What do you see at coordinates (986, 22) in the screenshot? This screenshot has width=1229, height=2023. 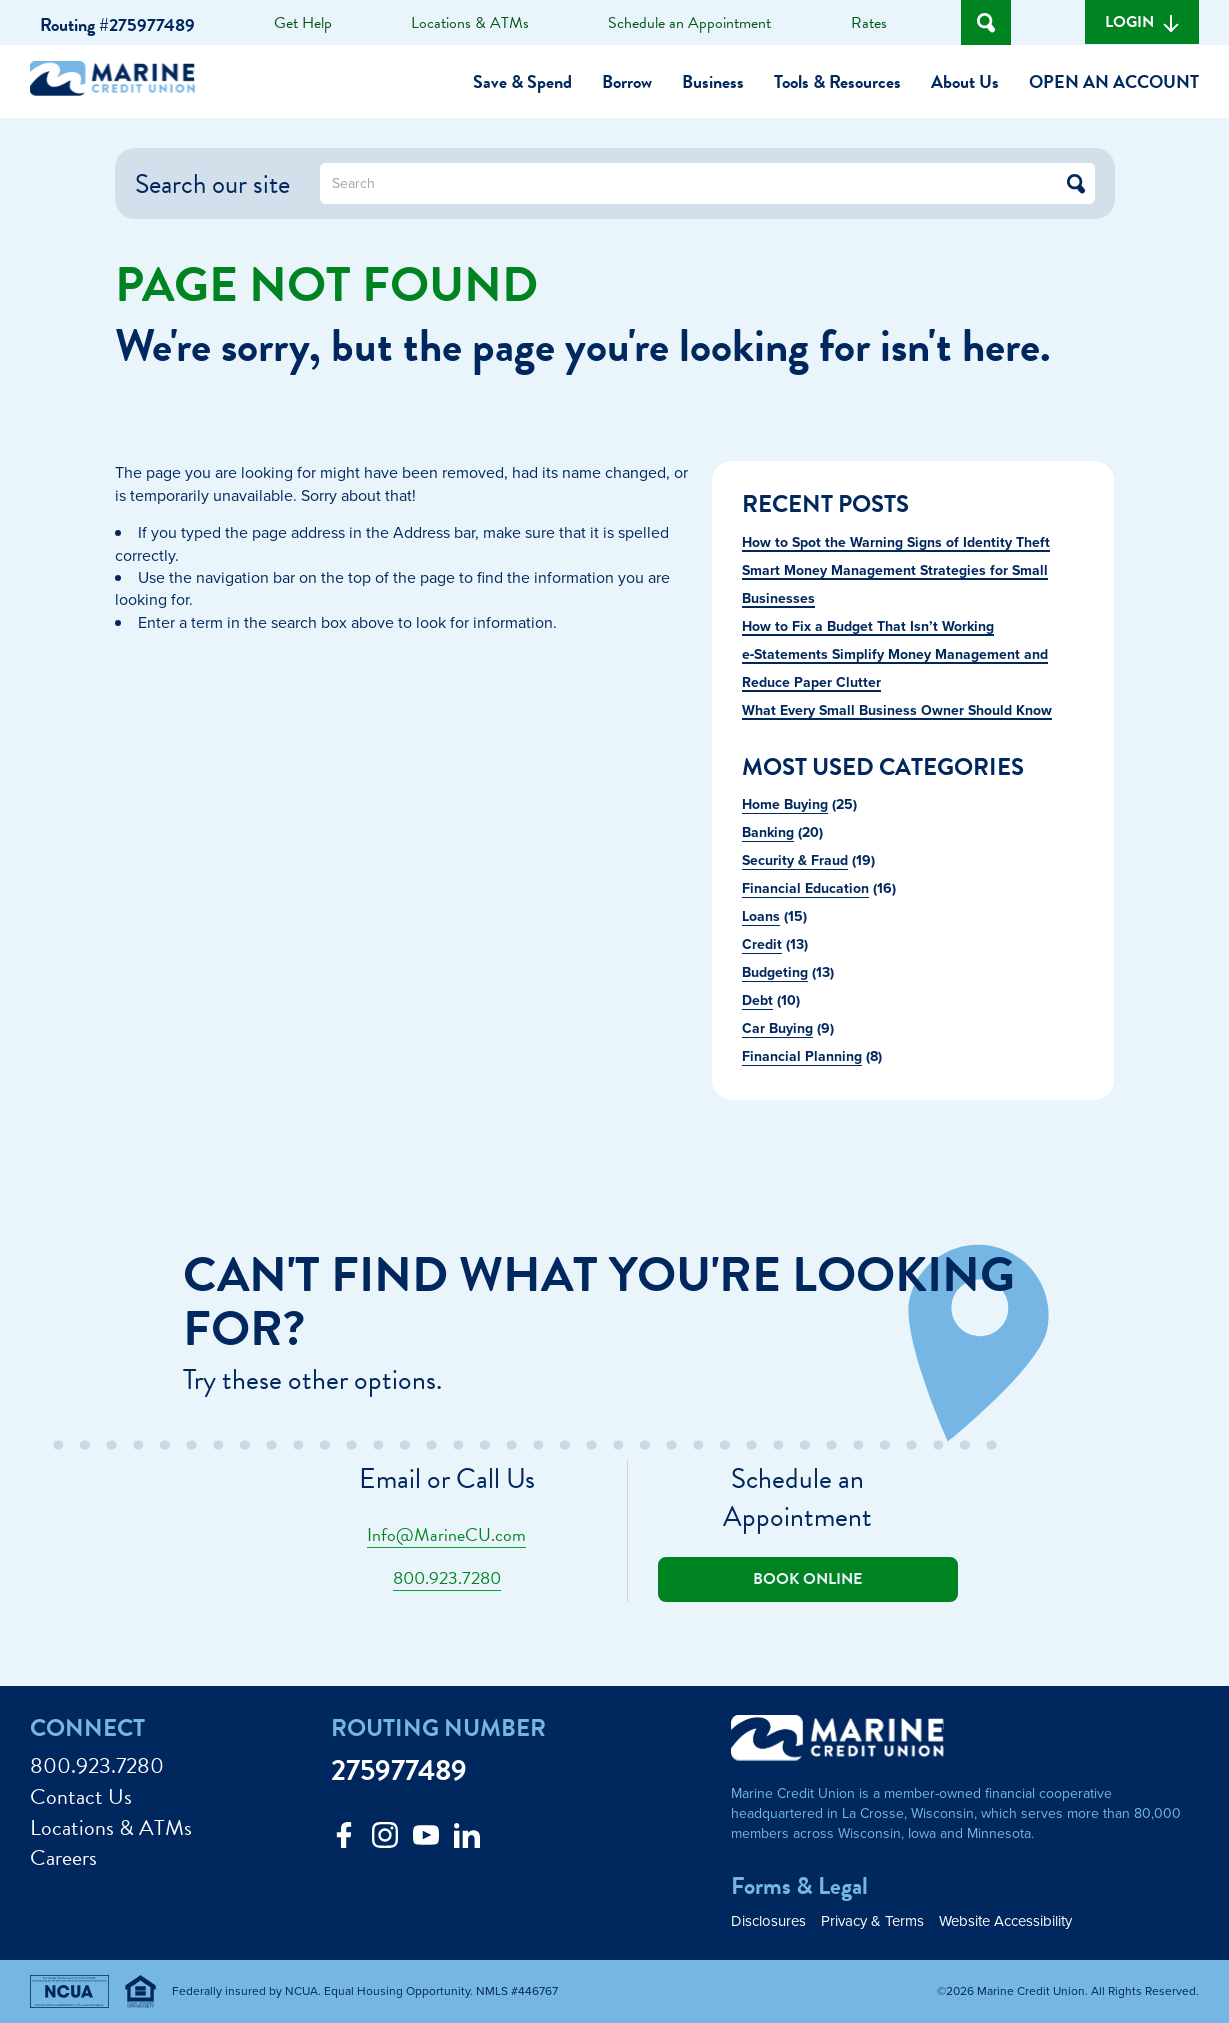 I see `[Open Site Search]` at bounding box center [986, 22].